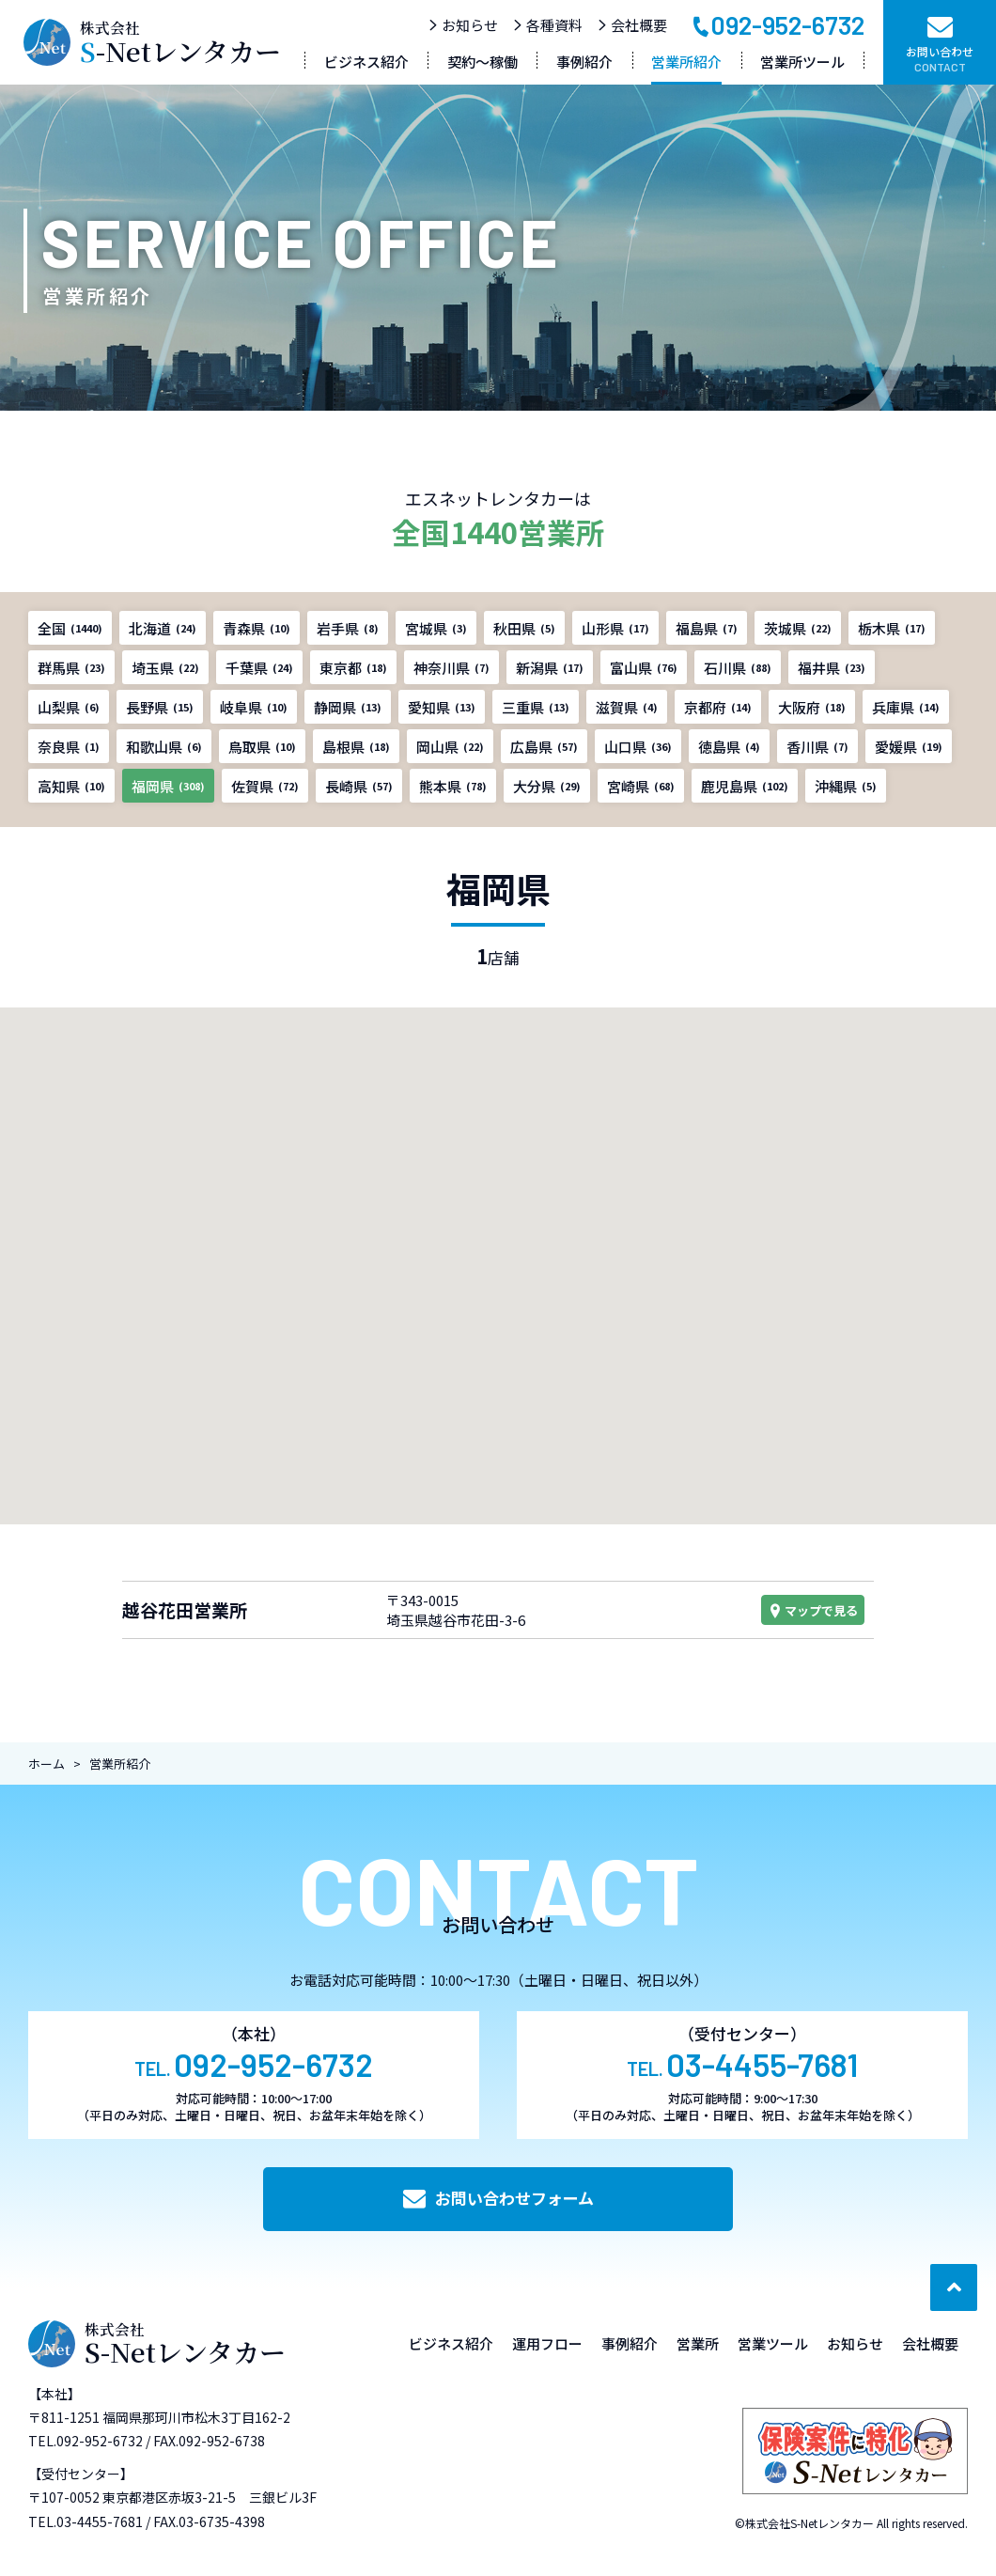 The image size is (996, 2576). I want to click on 各種資料, so click(547, 25).